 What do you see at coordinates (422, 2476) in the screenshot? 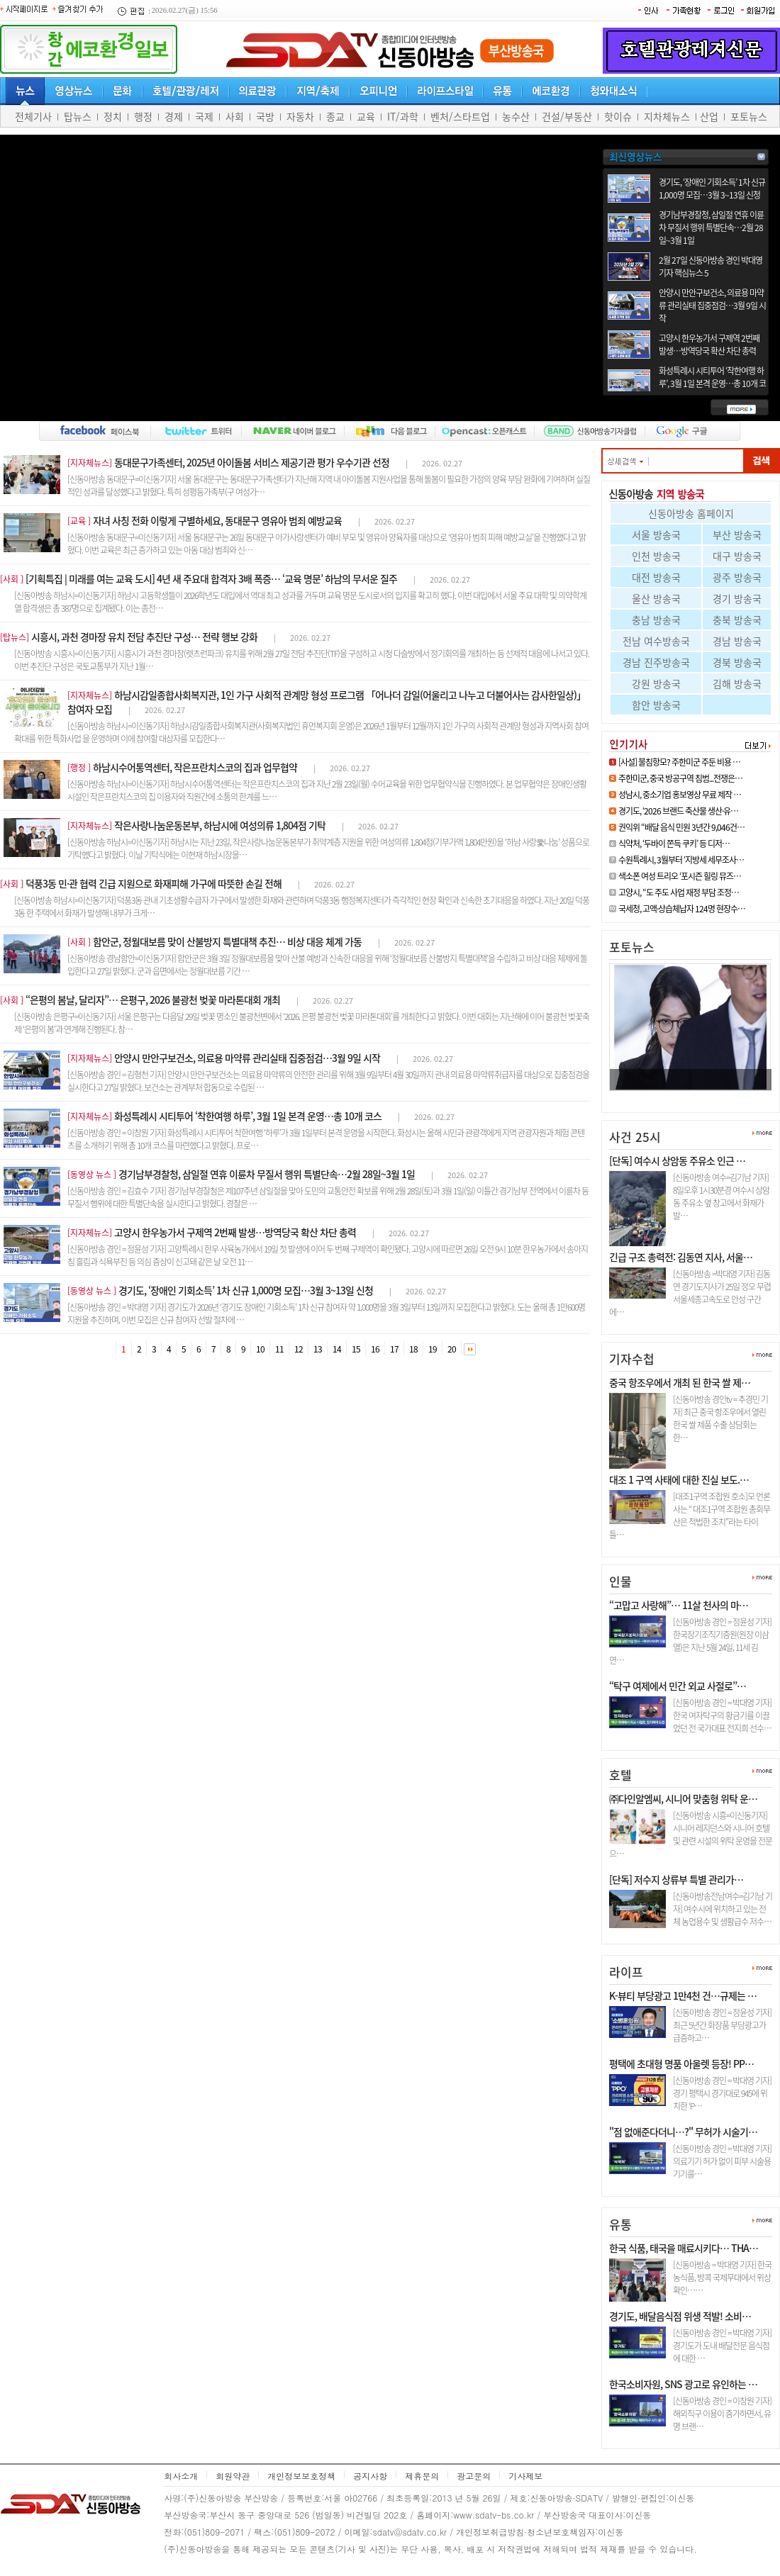
I see `제휴문의` at bounding box center [422, 2476].